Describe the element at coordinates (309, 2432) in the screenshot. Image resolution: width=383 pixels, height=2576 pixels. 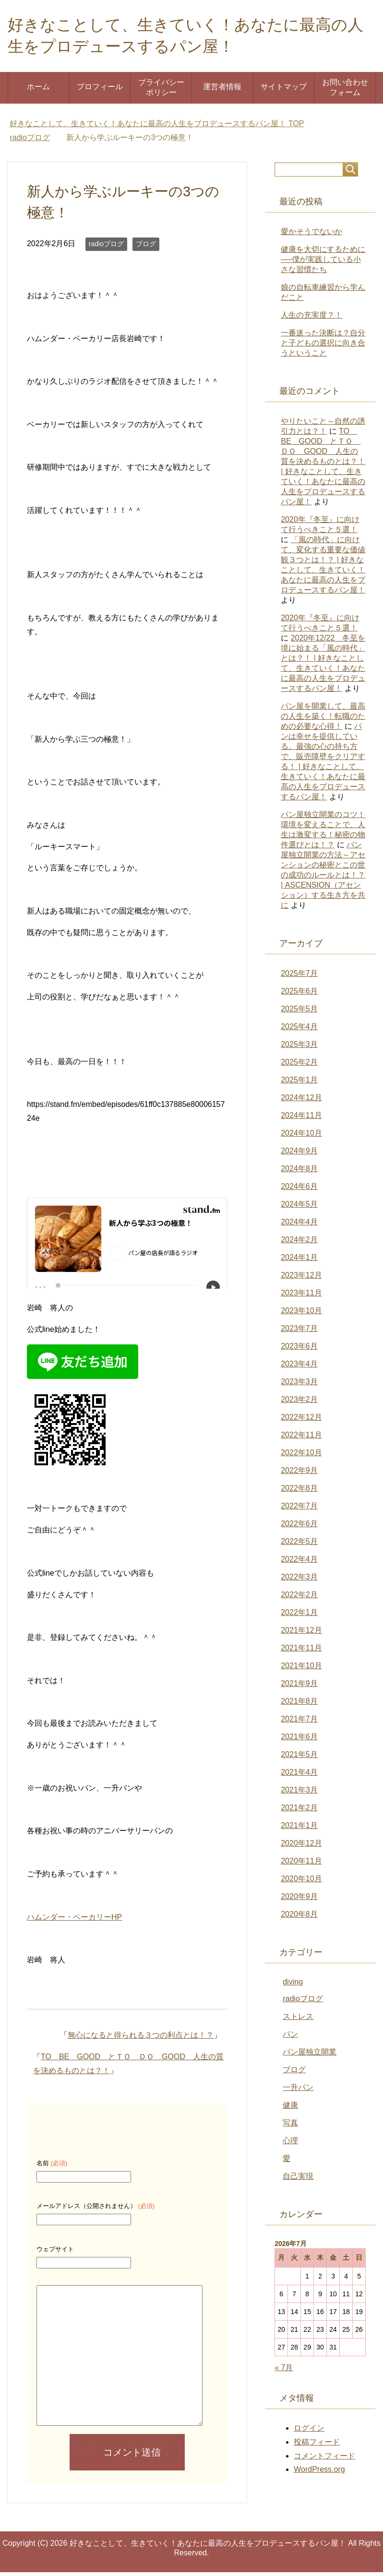
I see `ログイン` at that location.